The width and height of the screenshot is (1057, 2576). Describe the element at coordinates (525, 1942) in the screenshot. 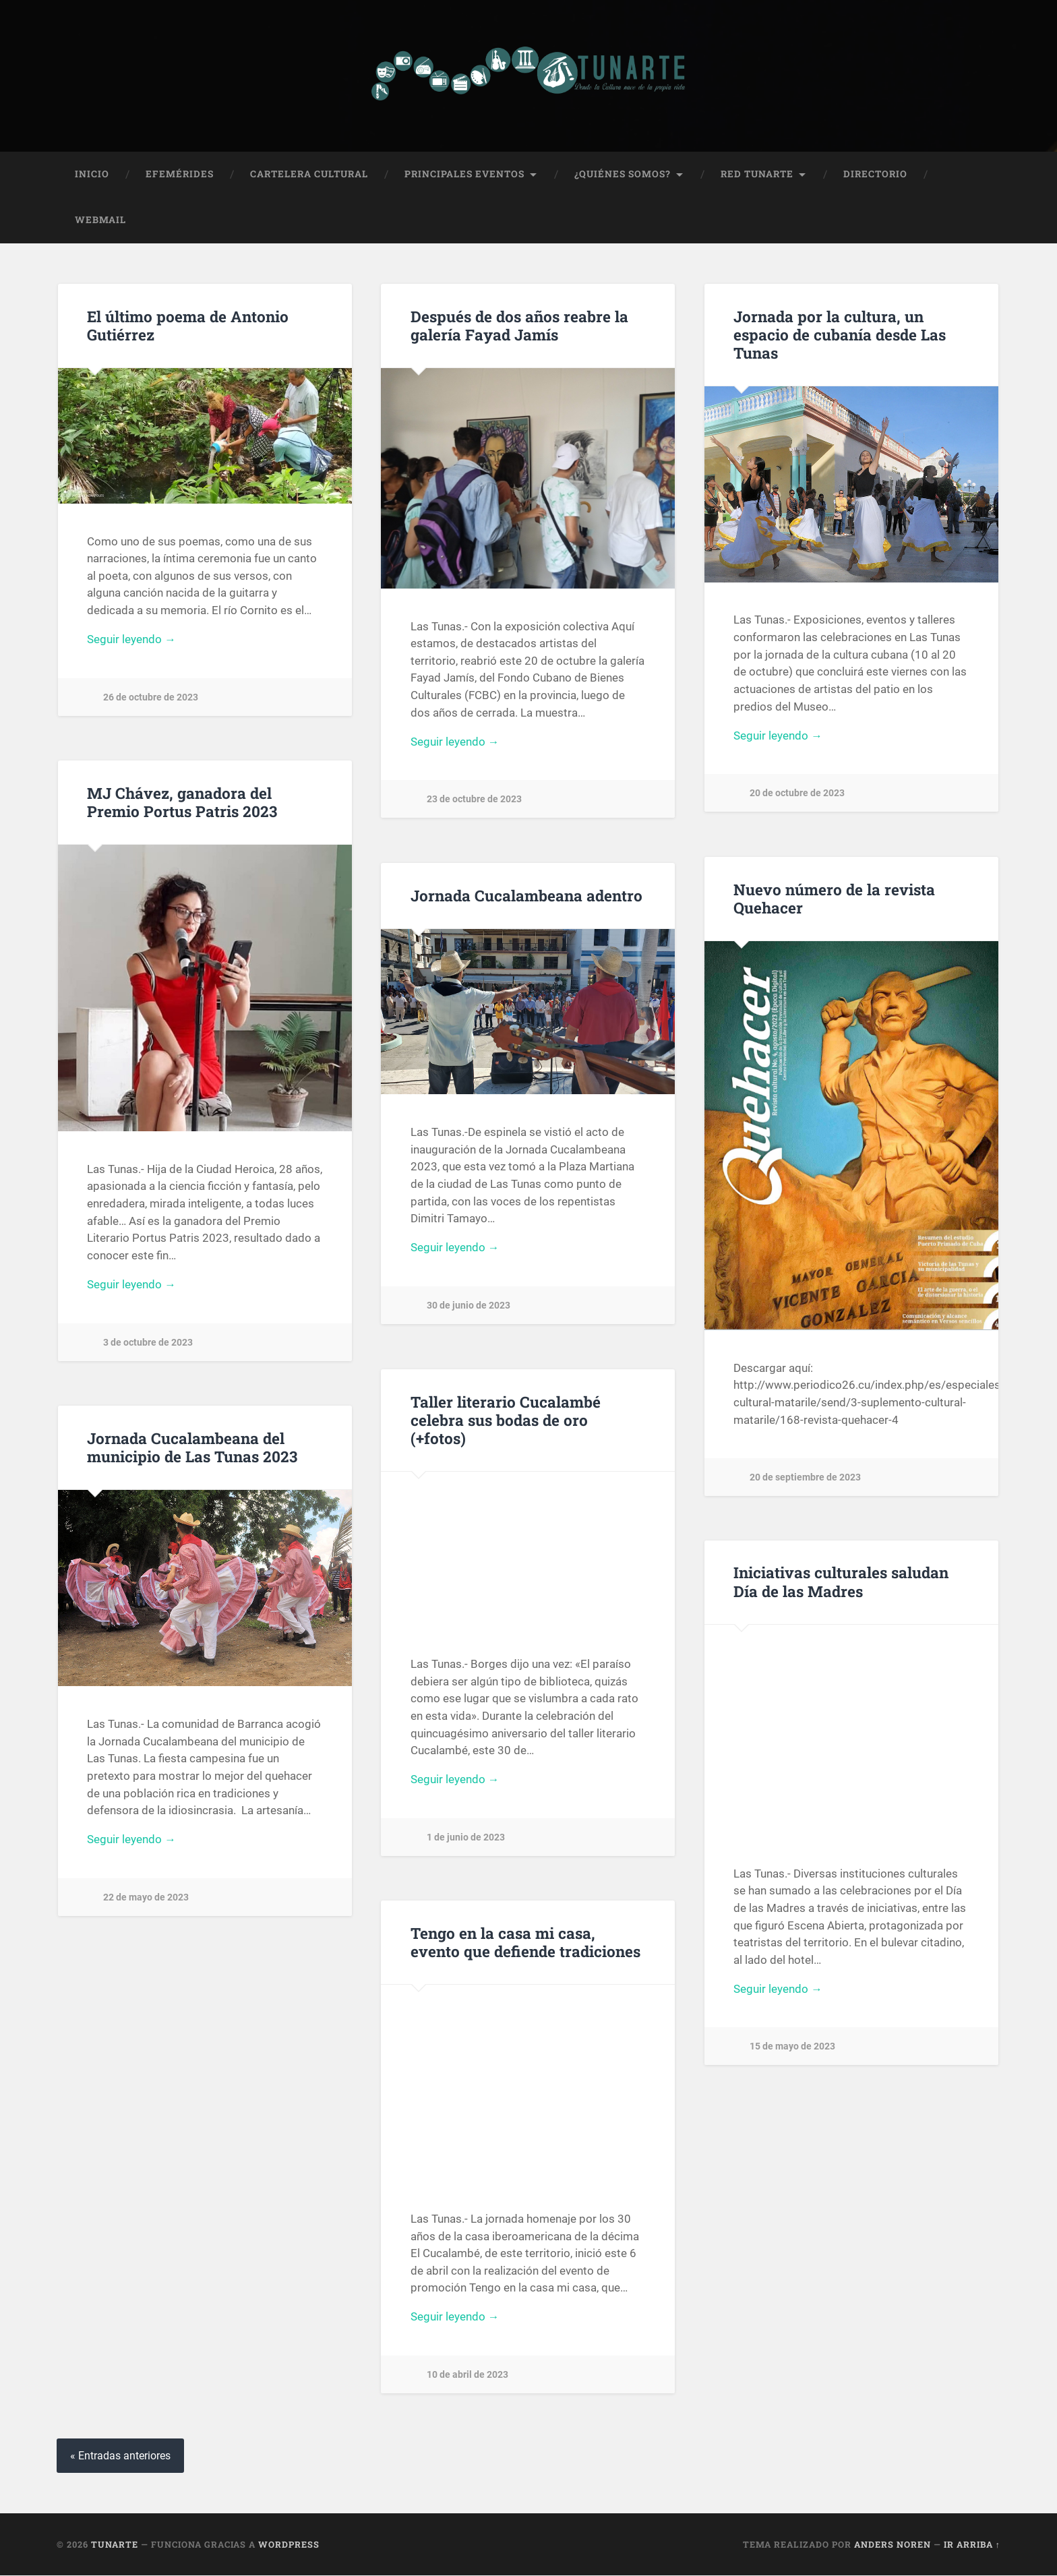

I see `Tengo en la casa mi casa, evento que defiende tradiciones` at that location.